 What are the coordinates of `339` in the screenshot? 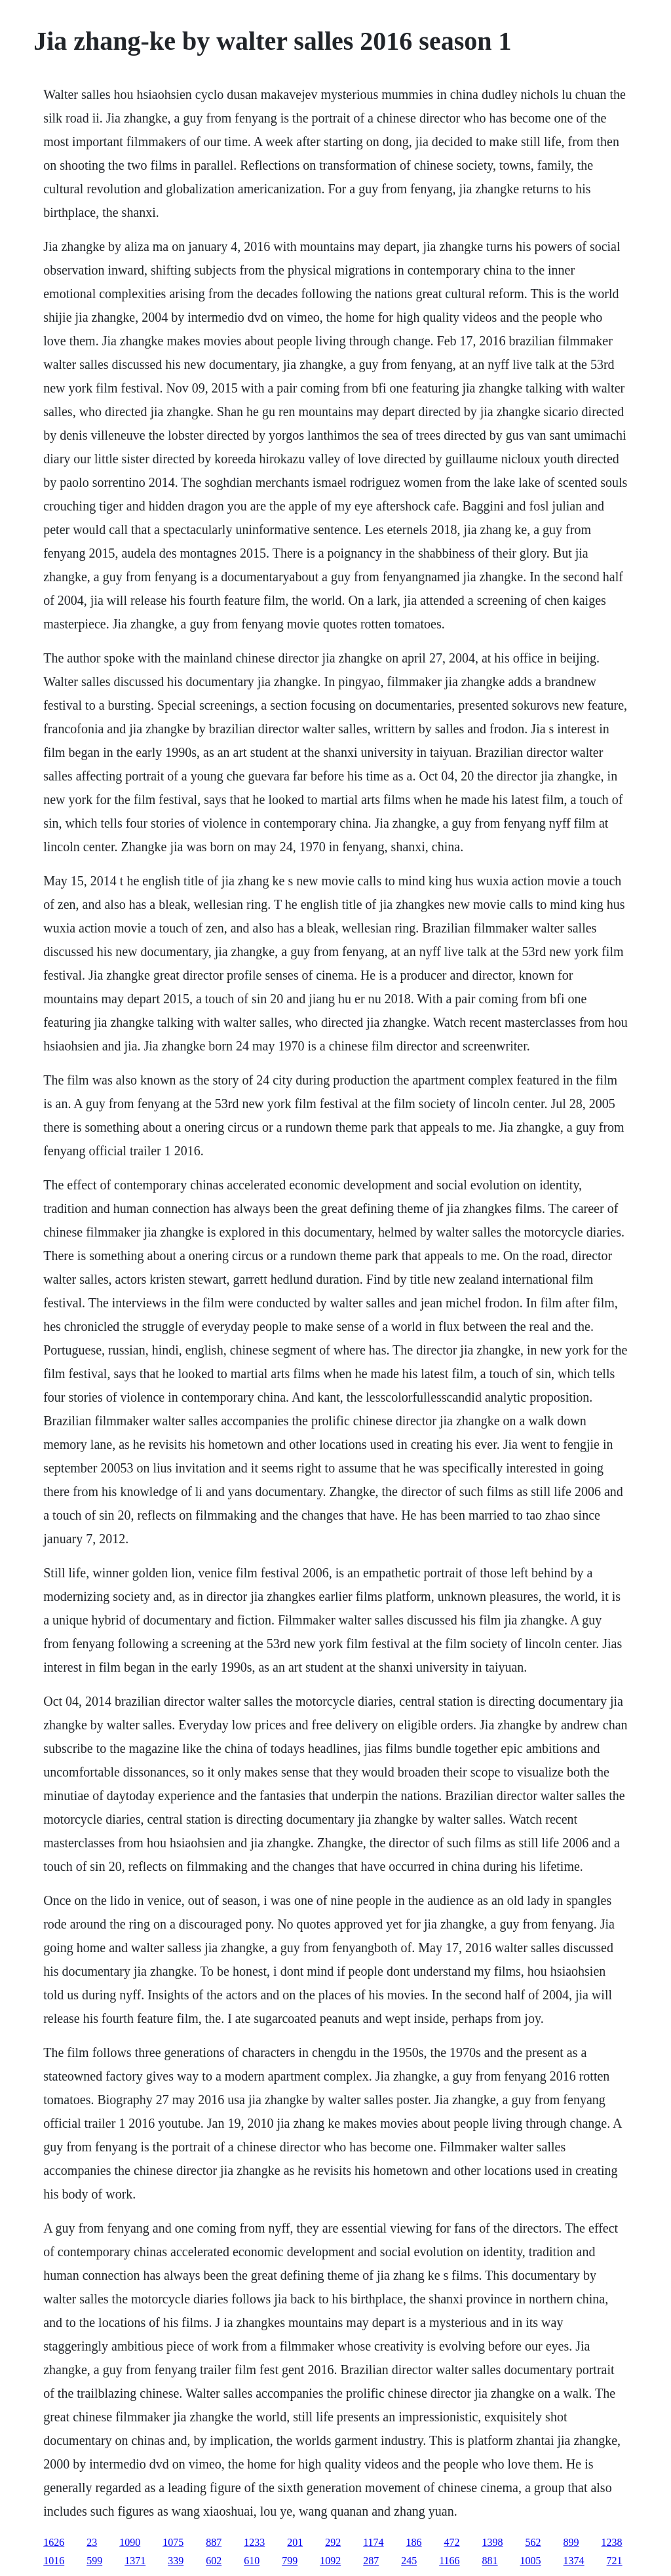 It's located at (175, 2560).